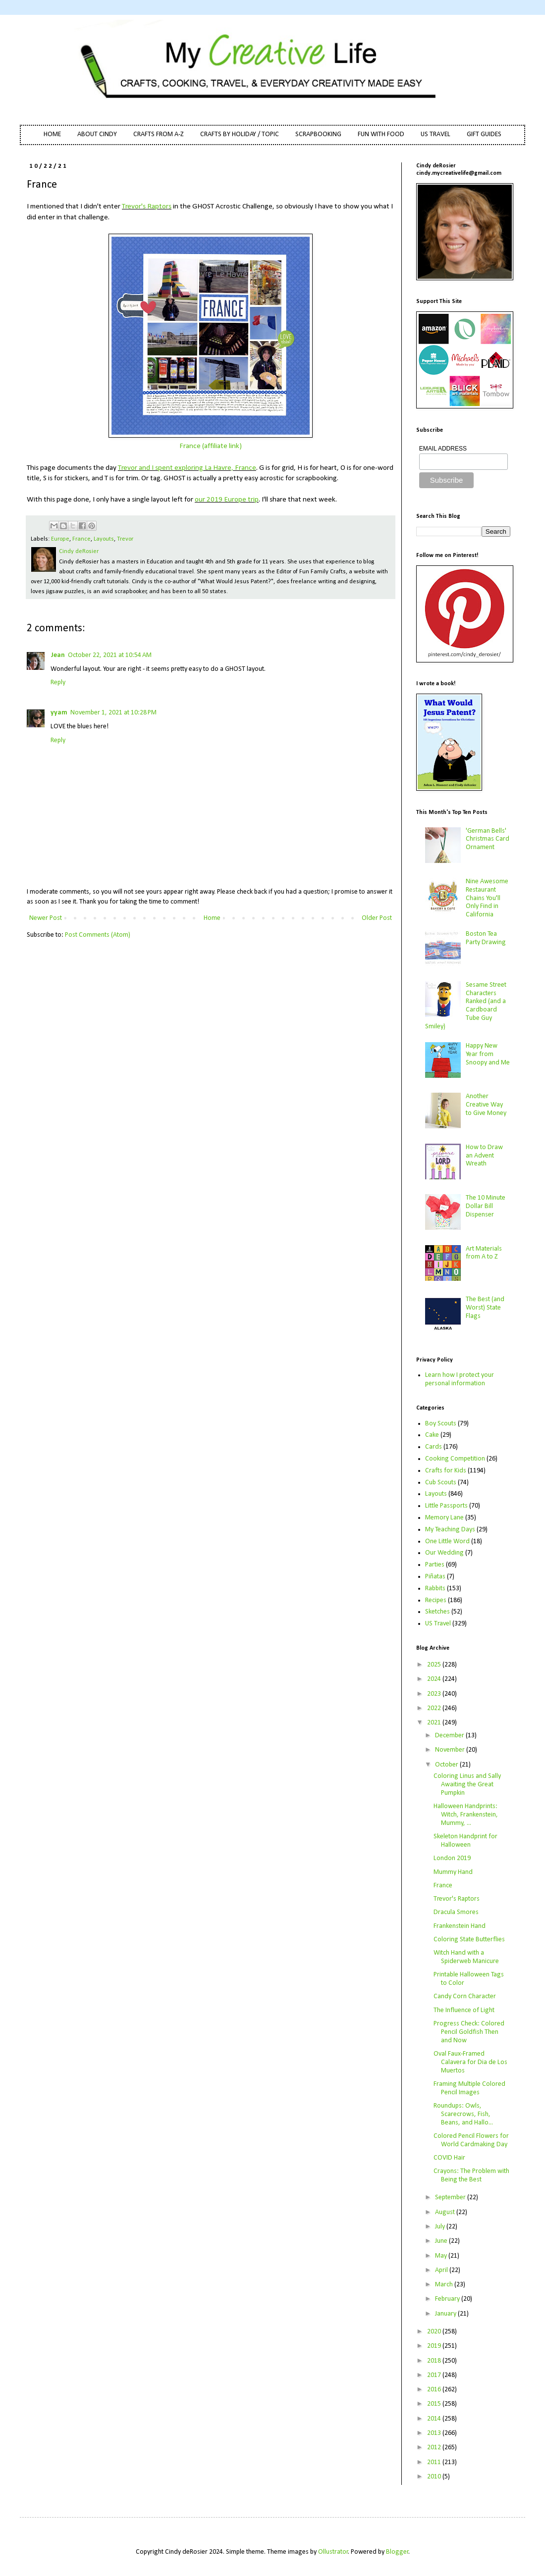 The width and height of the screenshot is (545, 2576). What do you see at coordinates (434, 2331) in the screenshot?
I see `2020` at bounding box center [434, 2331].